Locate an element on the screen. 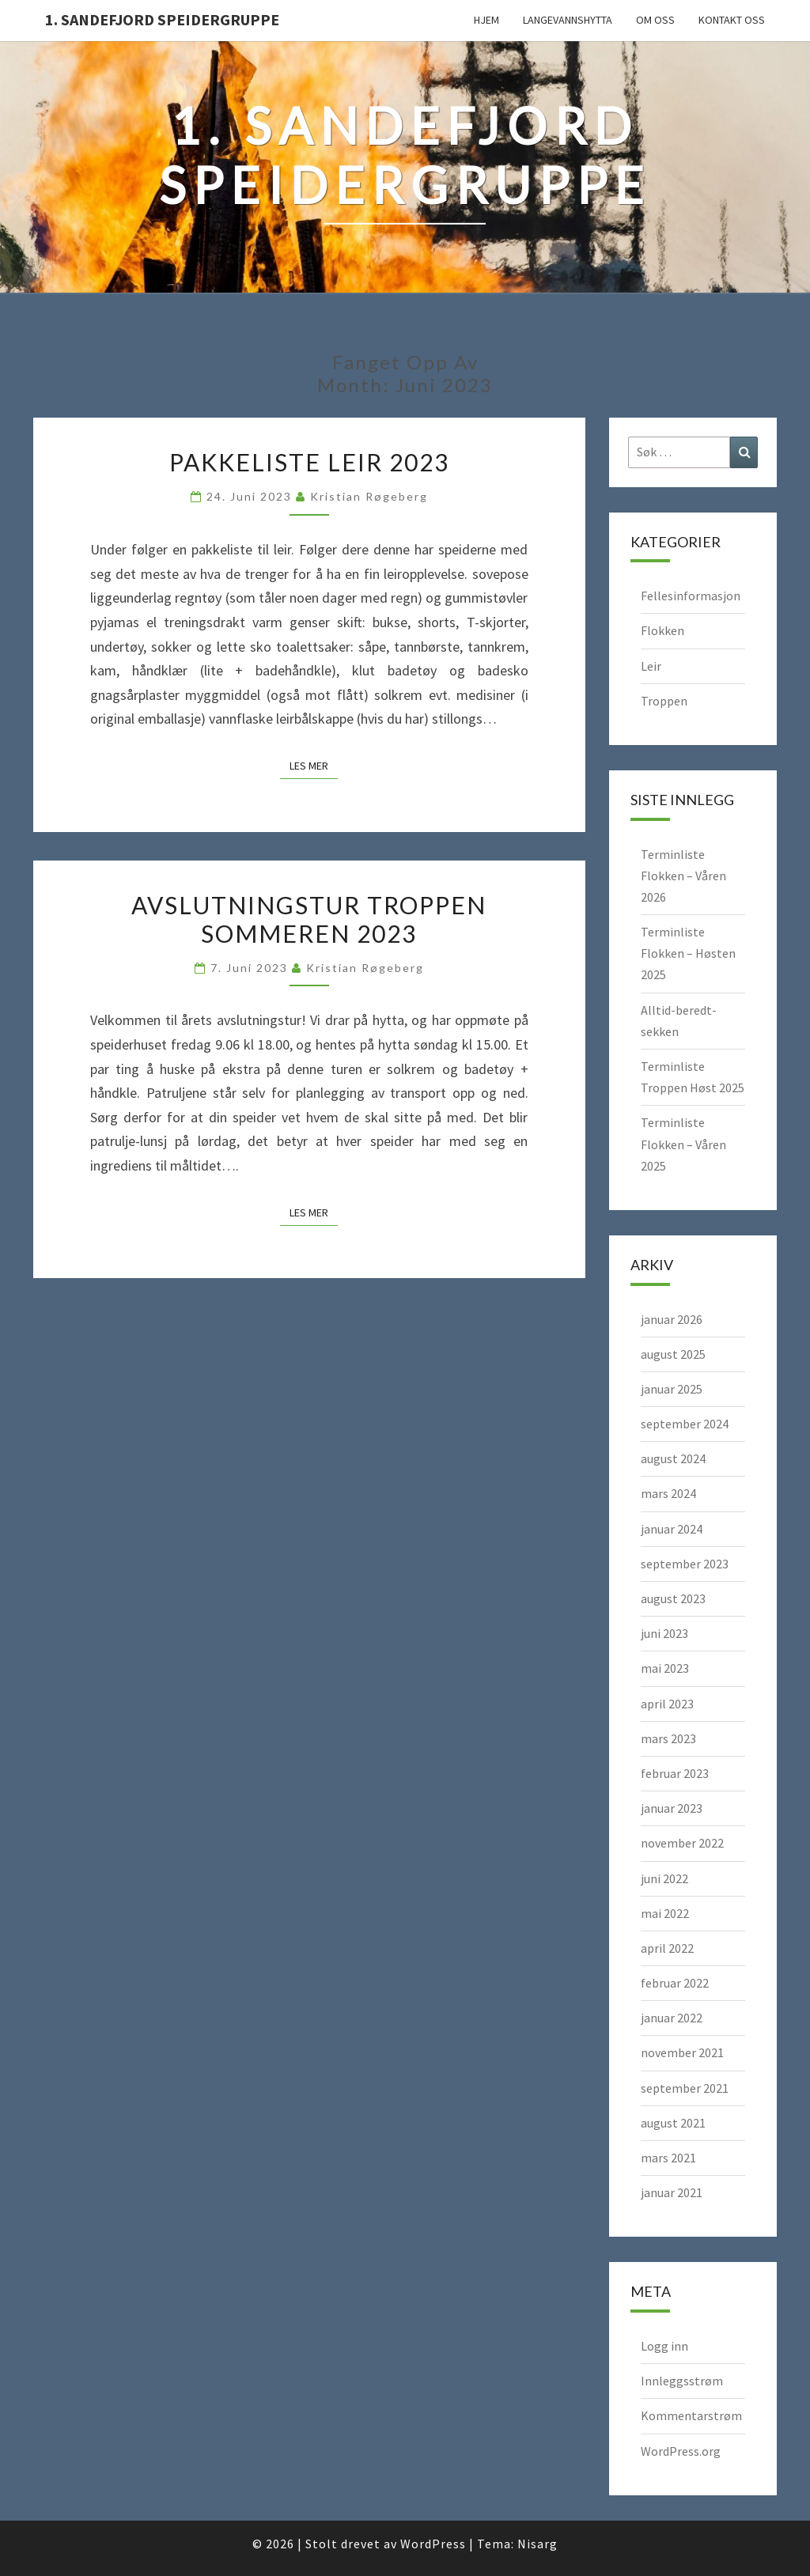 The height and width of the screenshot is (2576, 810). Terminliste Flokken – Våren 2025 is located at coordinates (683, 1143).